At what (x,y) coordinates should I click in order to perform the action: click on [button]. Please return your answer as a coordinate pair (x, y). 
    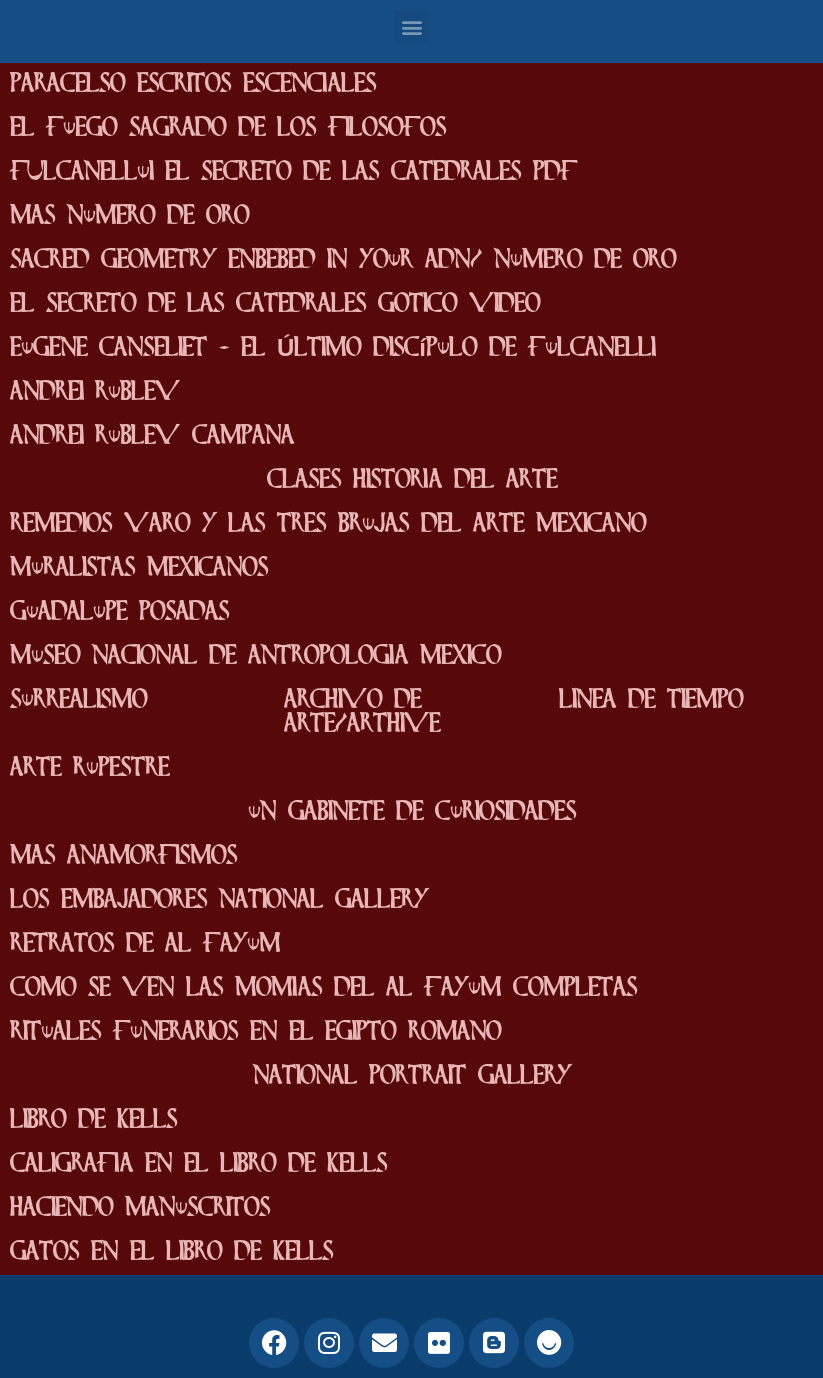
    Looking at the image, I should click on (411, 26).